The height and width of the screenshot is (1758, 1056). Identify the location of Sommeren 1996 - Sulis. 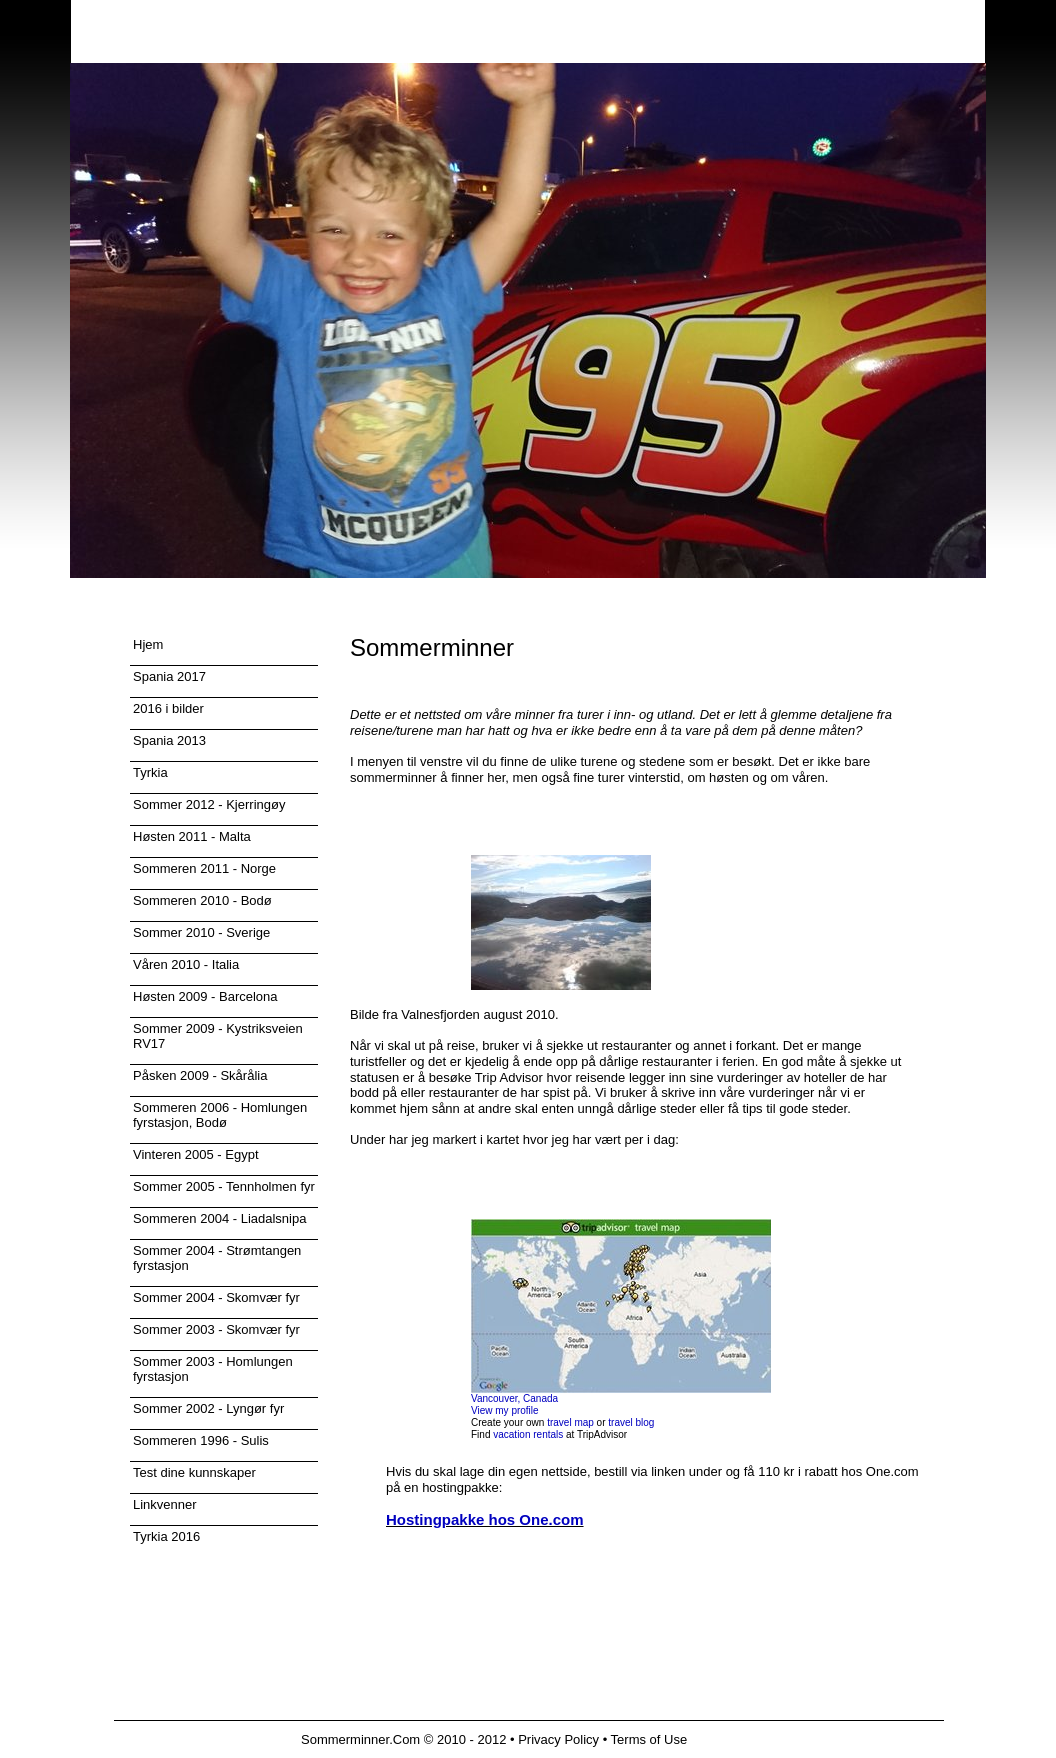
(201, 1440).